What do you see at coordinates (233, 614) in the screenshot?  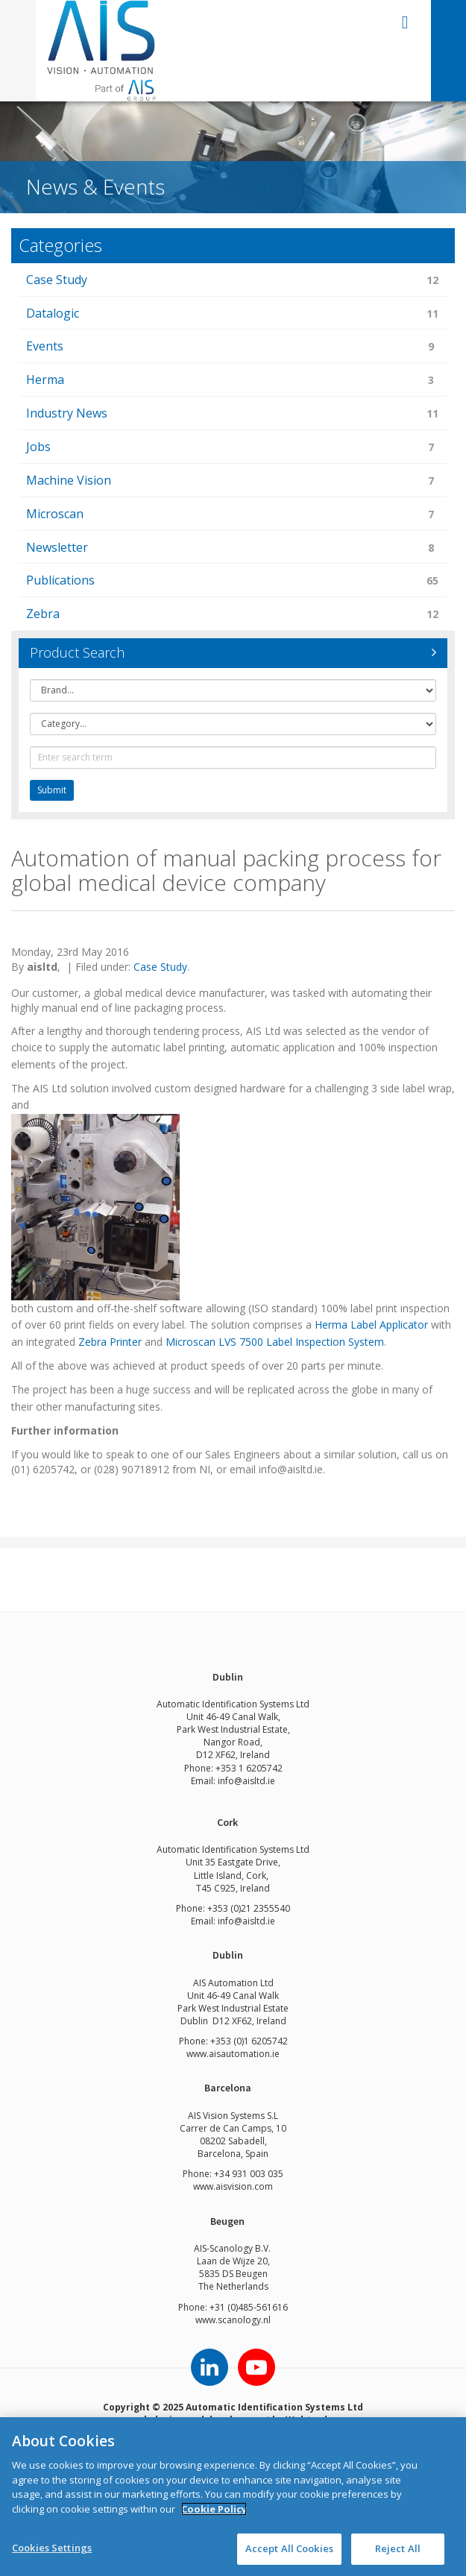 I see `Zebra` at bounding box center [233, 614].